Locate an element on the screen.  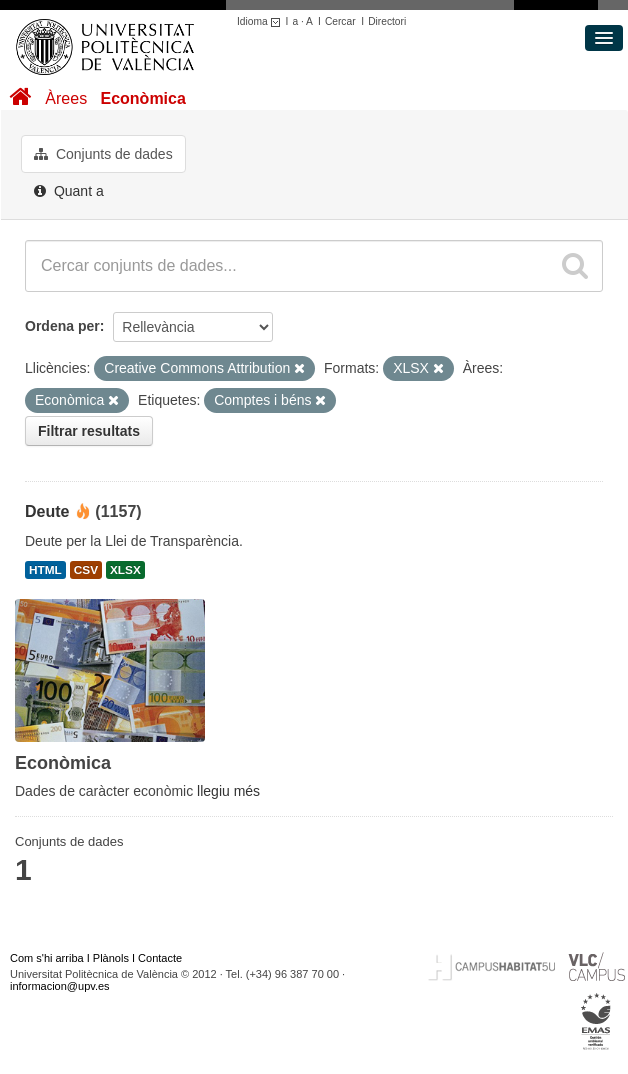
Àrees is located at coordinates (66, 98).